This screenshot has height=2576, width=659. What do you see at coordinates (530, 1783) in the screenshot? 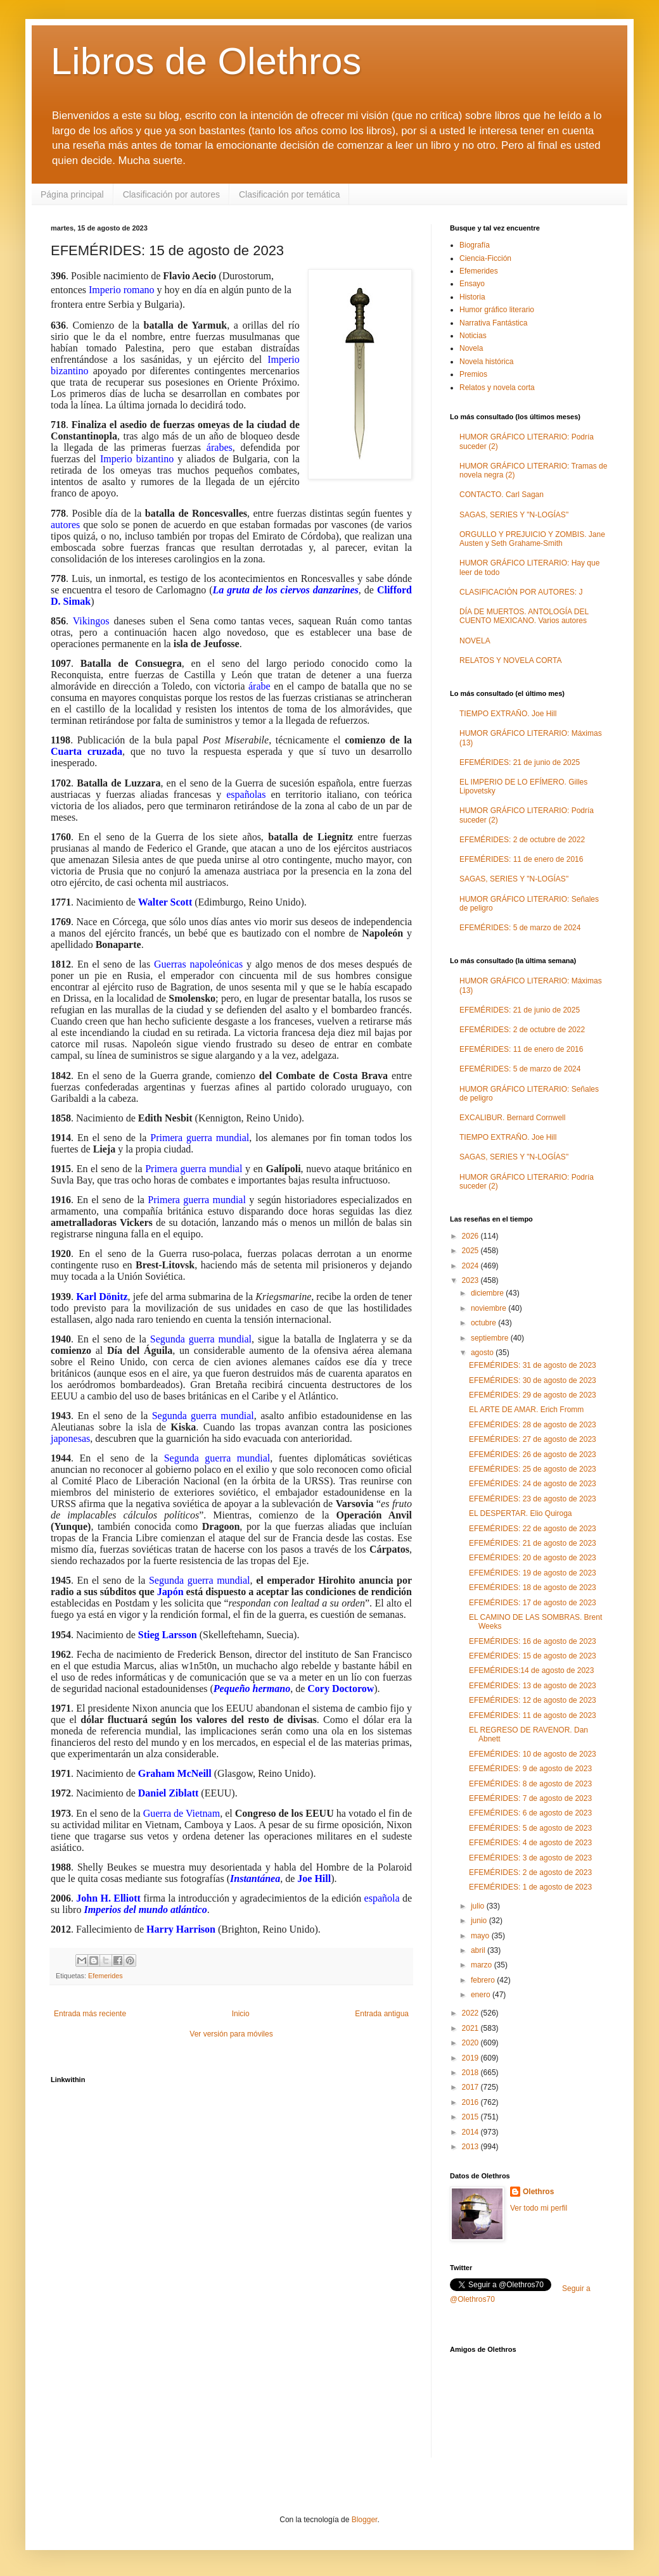
I see `EFEMÉRIDES: 8 de agosto de 2023` at bounding box center [530, 1783].